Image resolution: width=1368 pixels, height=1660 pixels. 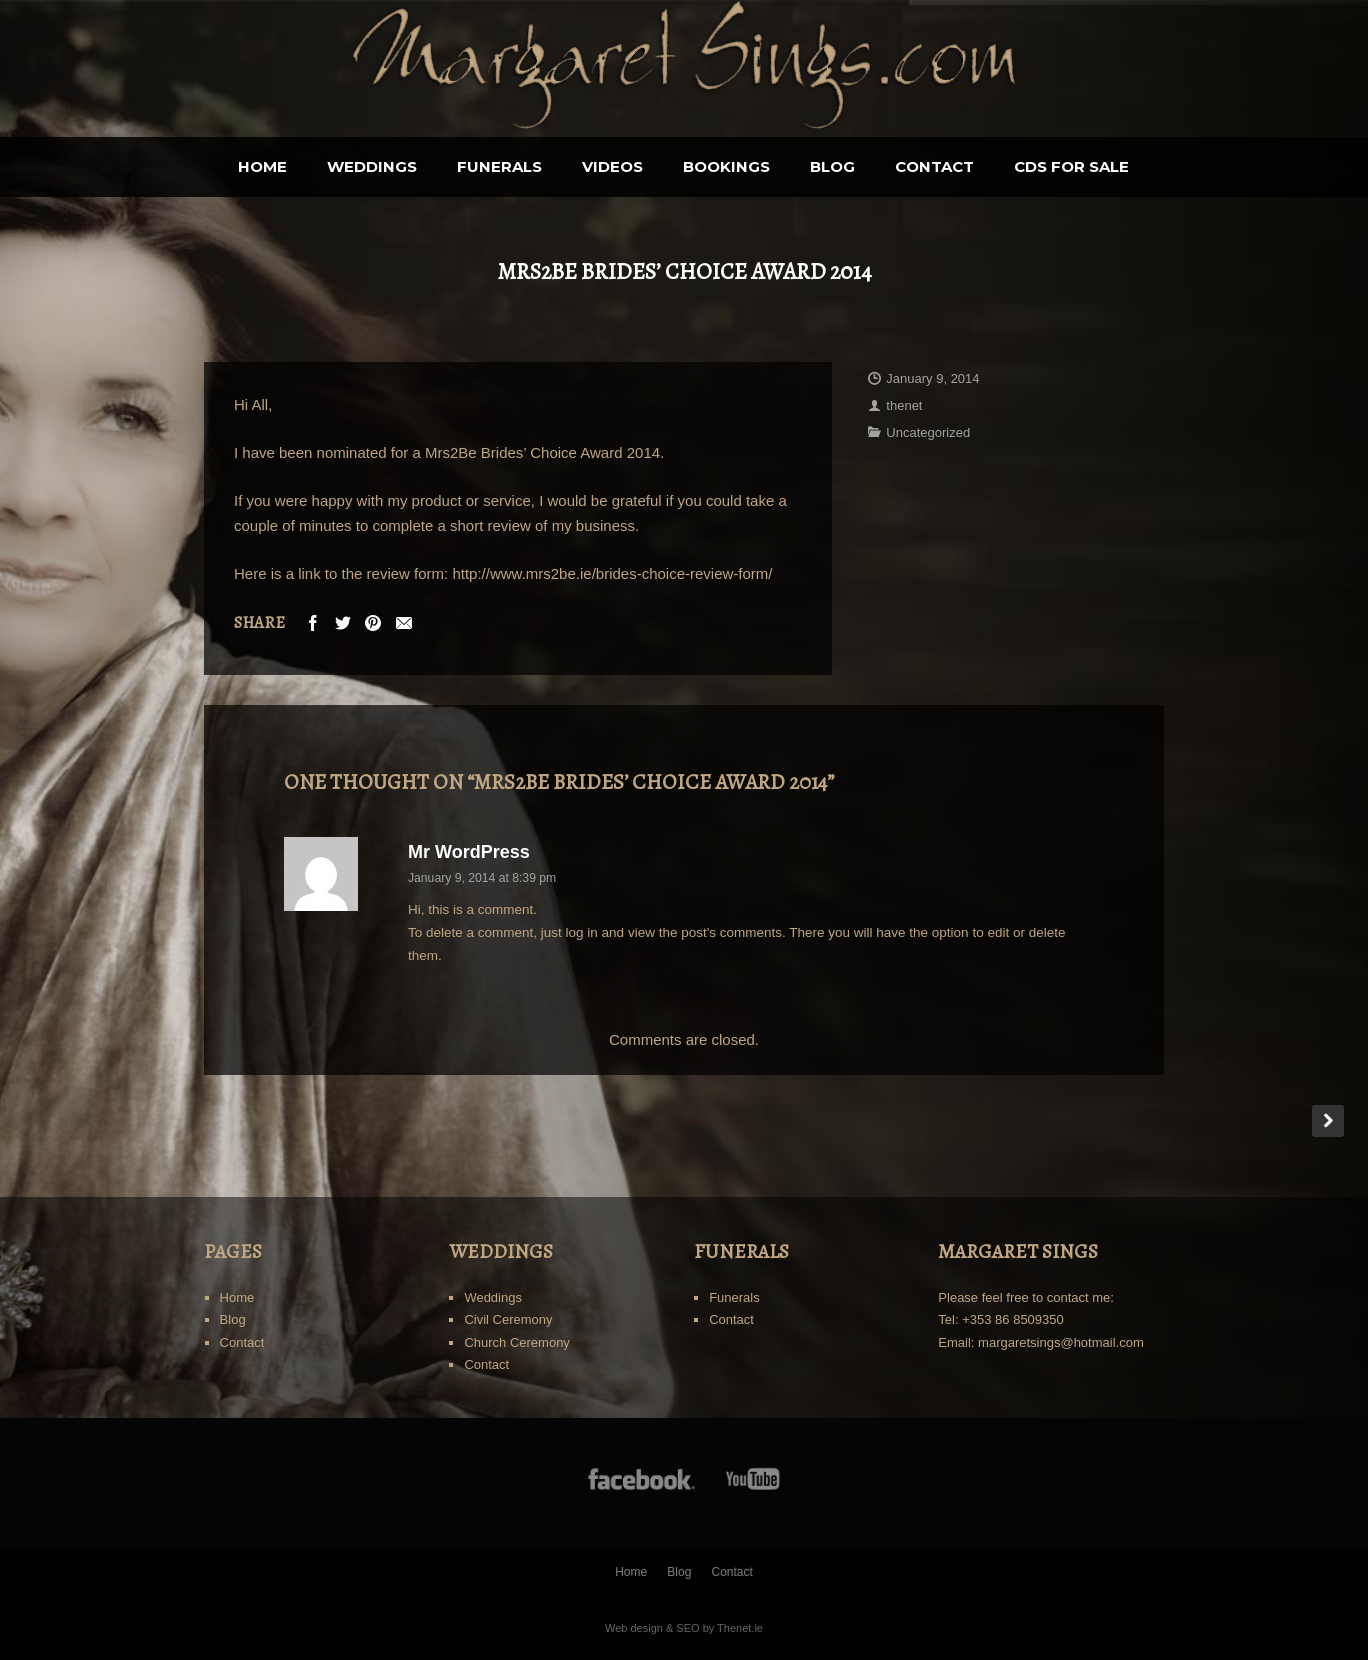 What do you see at coordinates (372, 166) in the screenshot?
I see `Weddings` at bounding box center [372, 166].